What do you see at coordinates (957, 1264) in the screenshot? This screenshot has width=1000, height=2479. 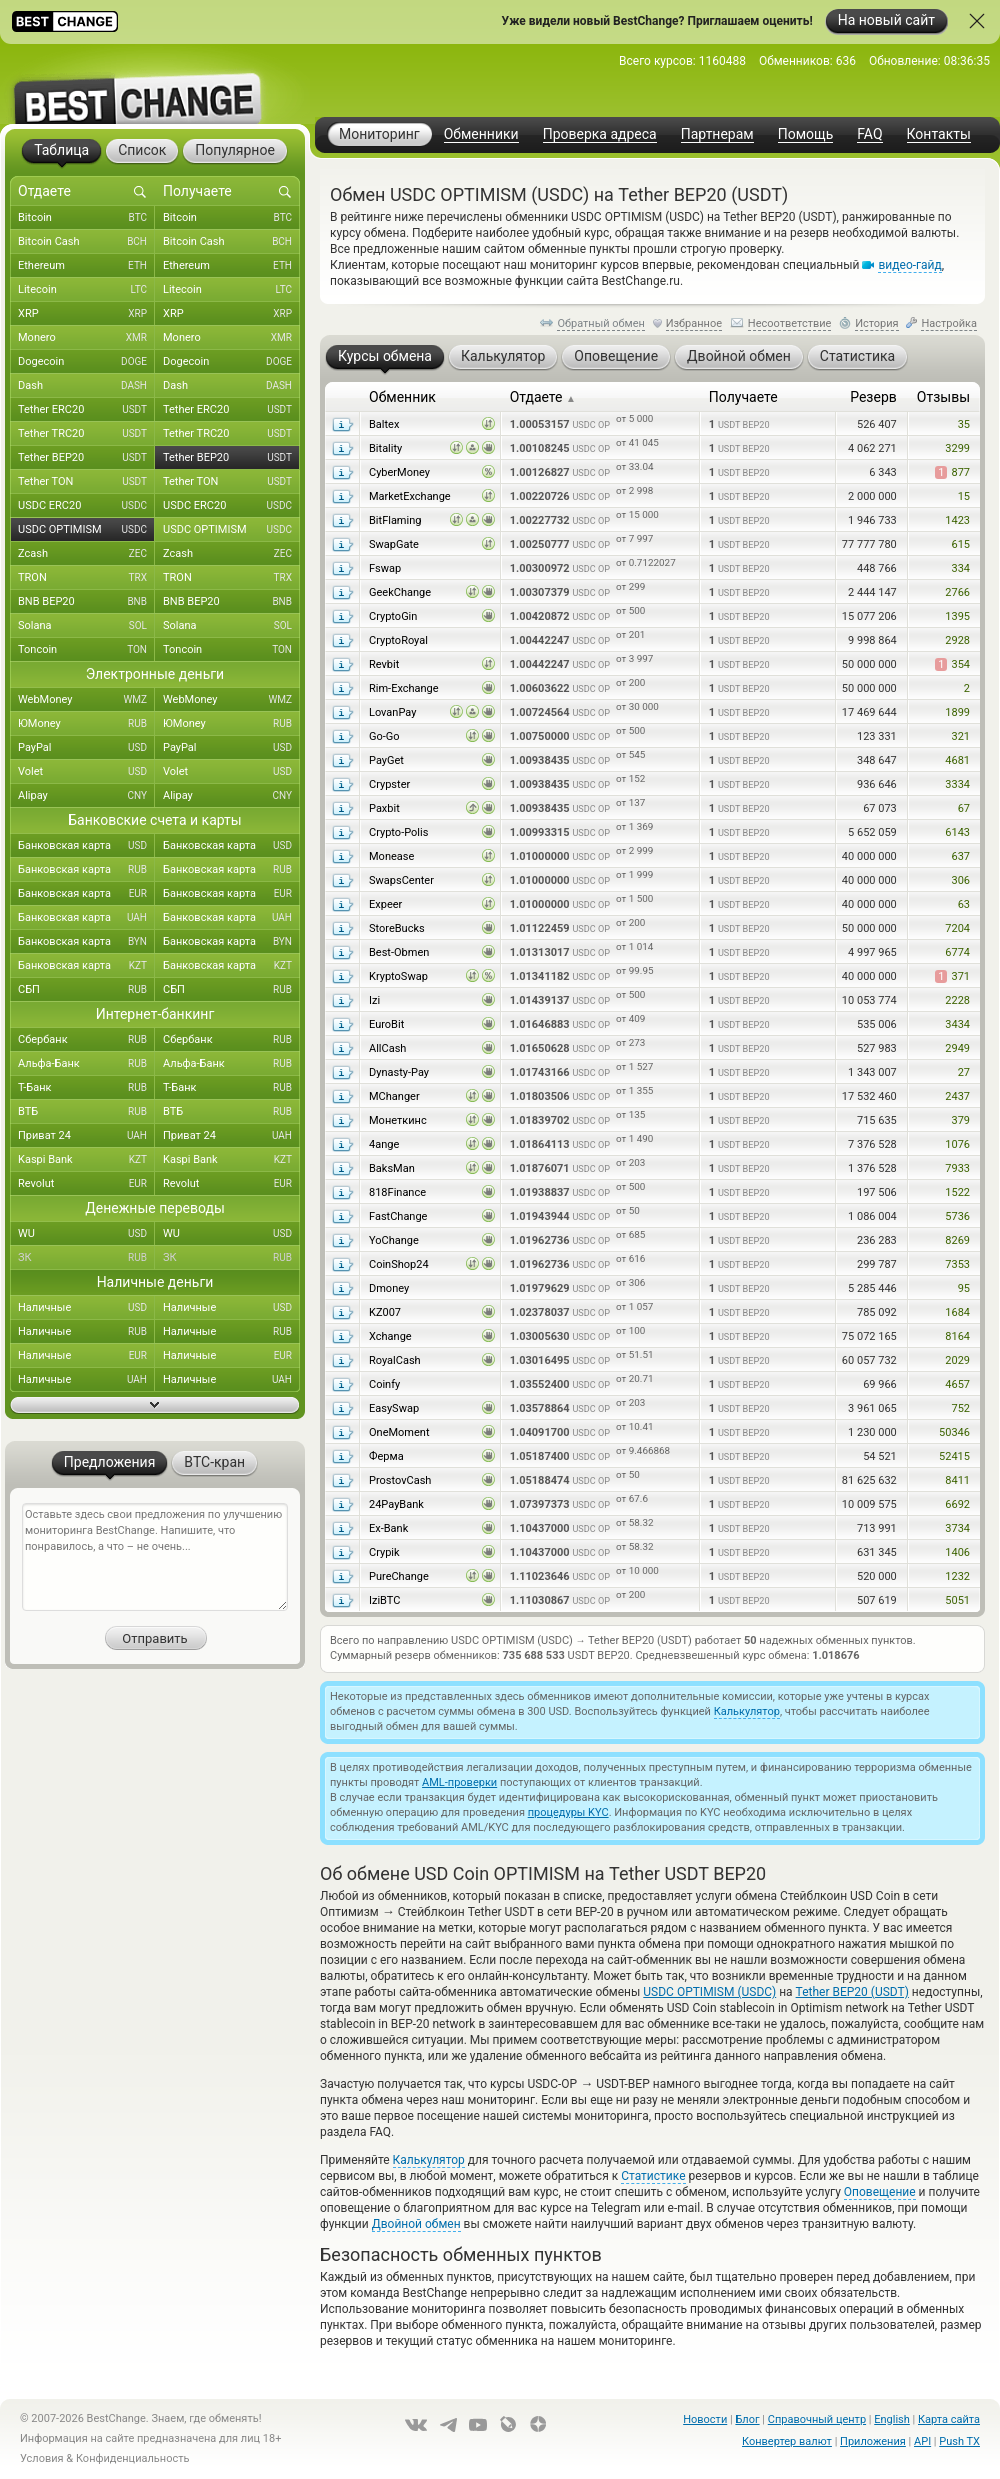 I see `7353` at bounding box center [957, 1264].